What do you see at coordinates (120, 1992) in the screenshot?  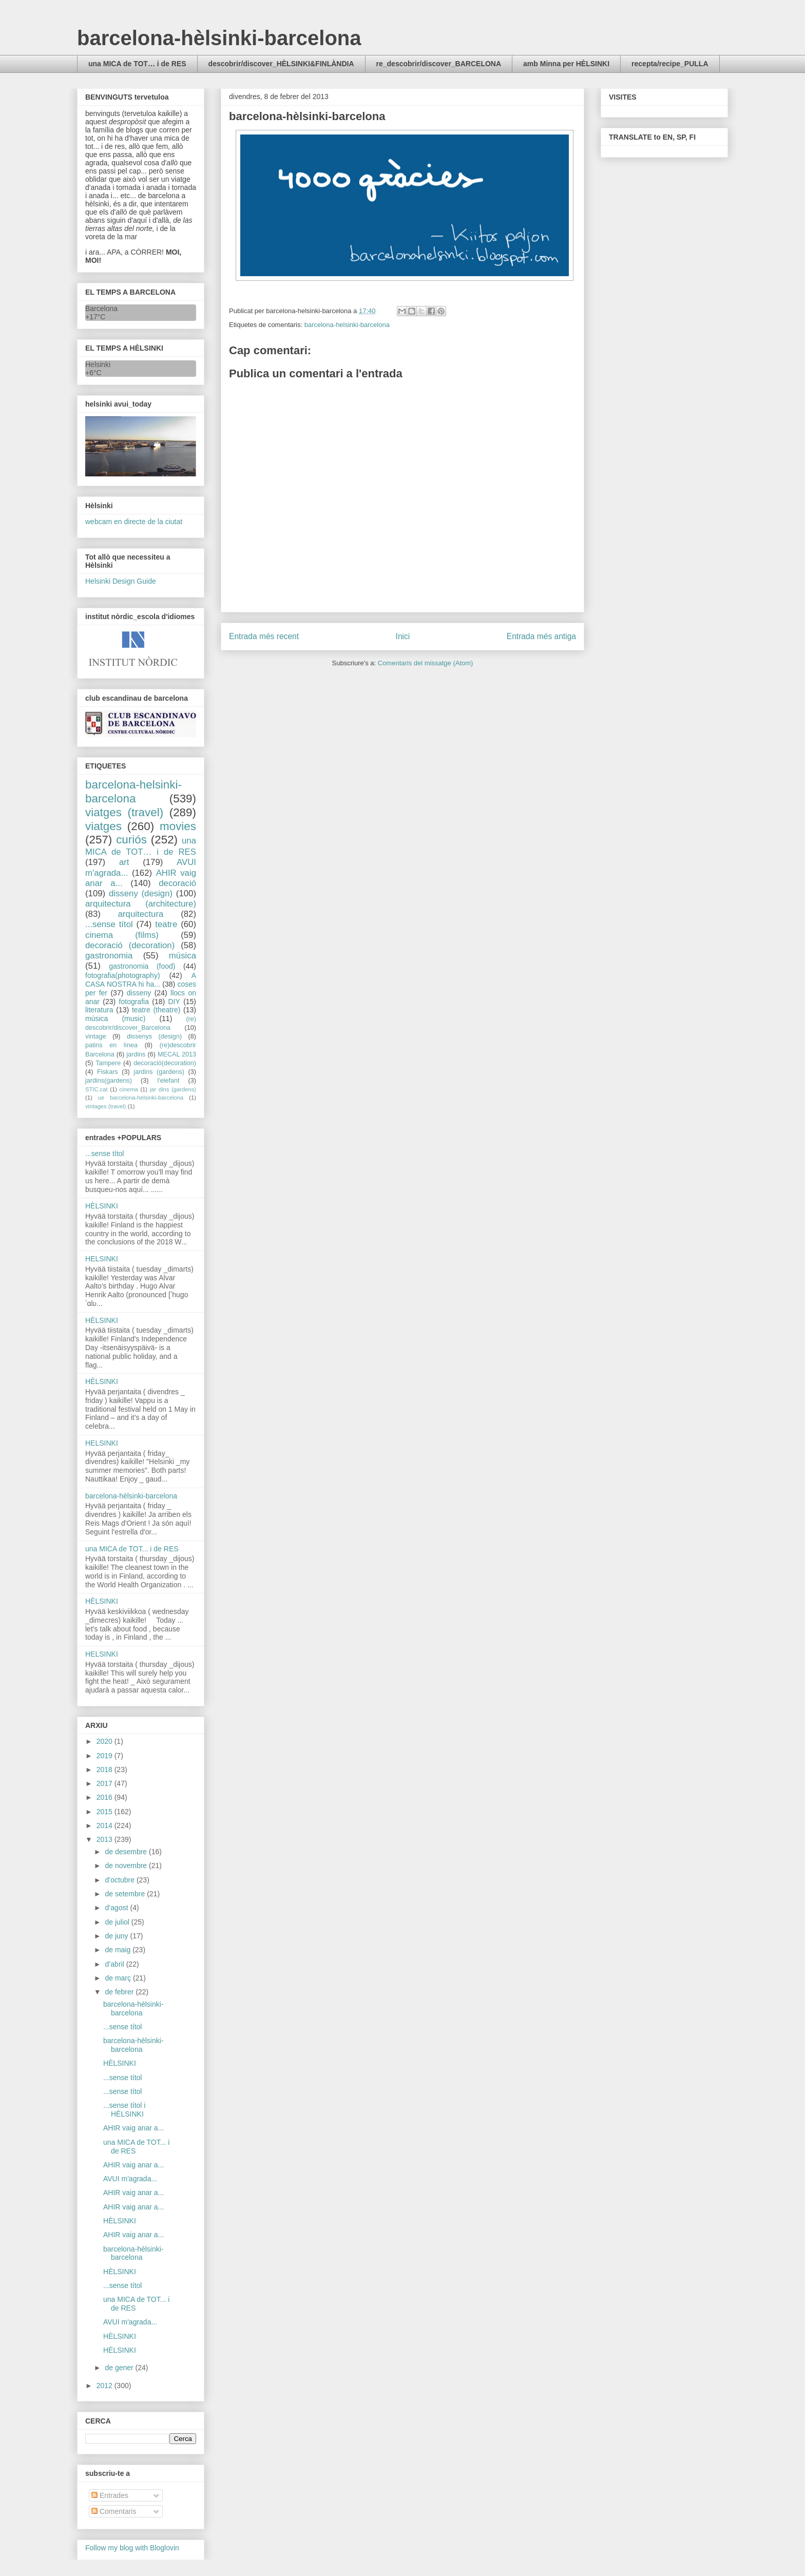 I see `de febrer` at bounding box center [120, 1992].